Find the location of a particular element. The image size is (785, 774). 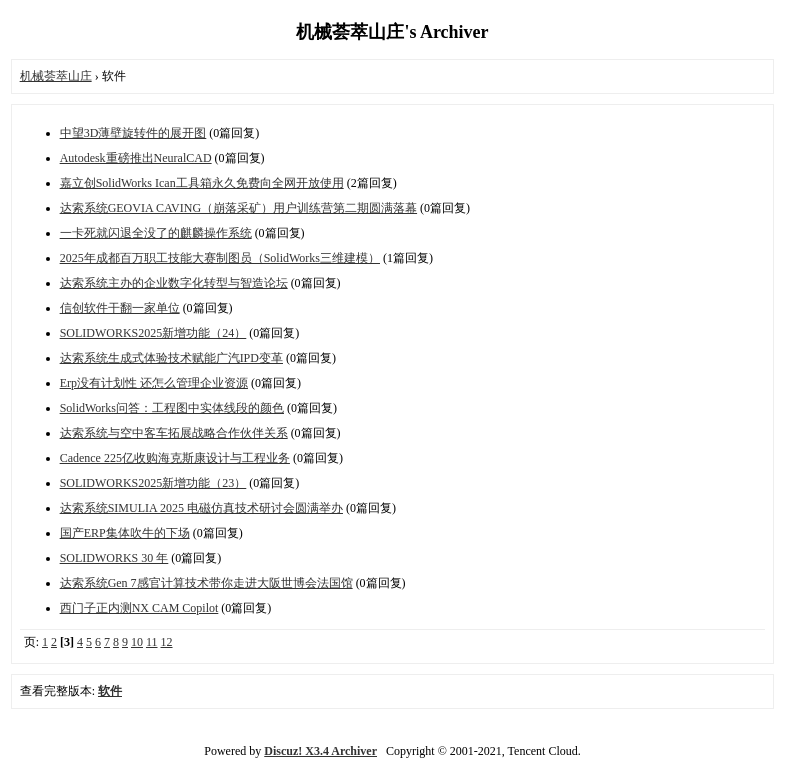

达索系统SIMULIA 2025 电磁仿真技术研讨会圆满举办 is located at coordinates (201, 508).